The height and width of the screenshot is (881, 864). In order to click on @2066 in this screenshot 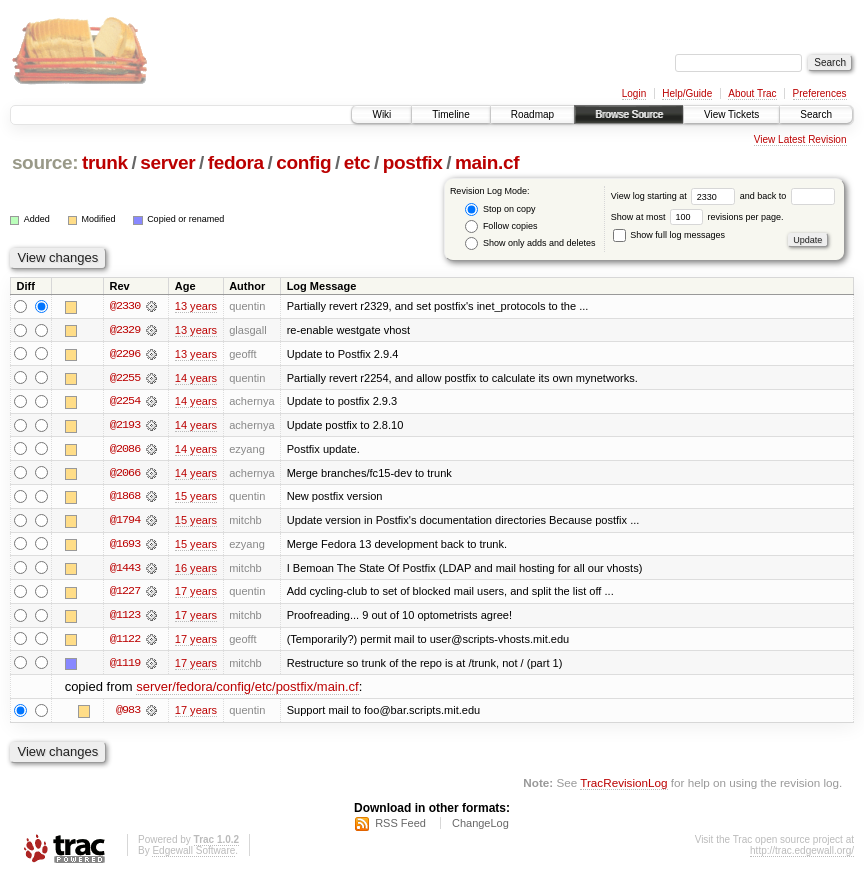, I will do `click(125, 474)`.